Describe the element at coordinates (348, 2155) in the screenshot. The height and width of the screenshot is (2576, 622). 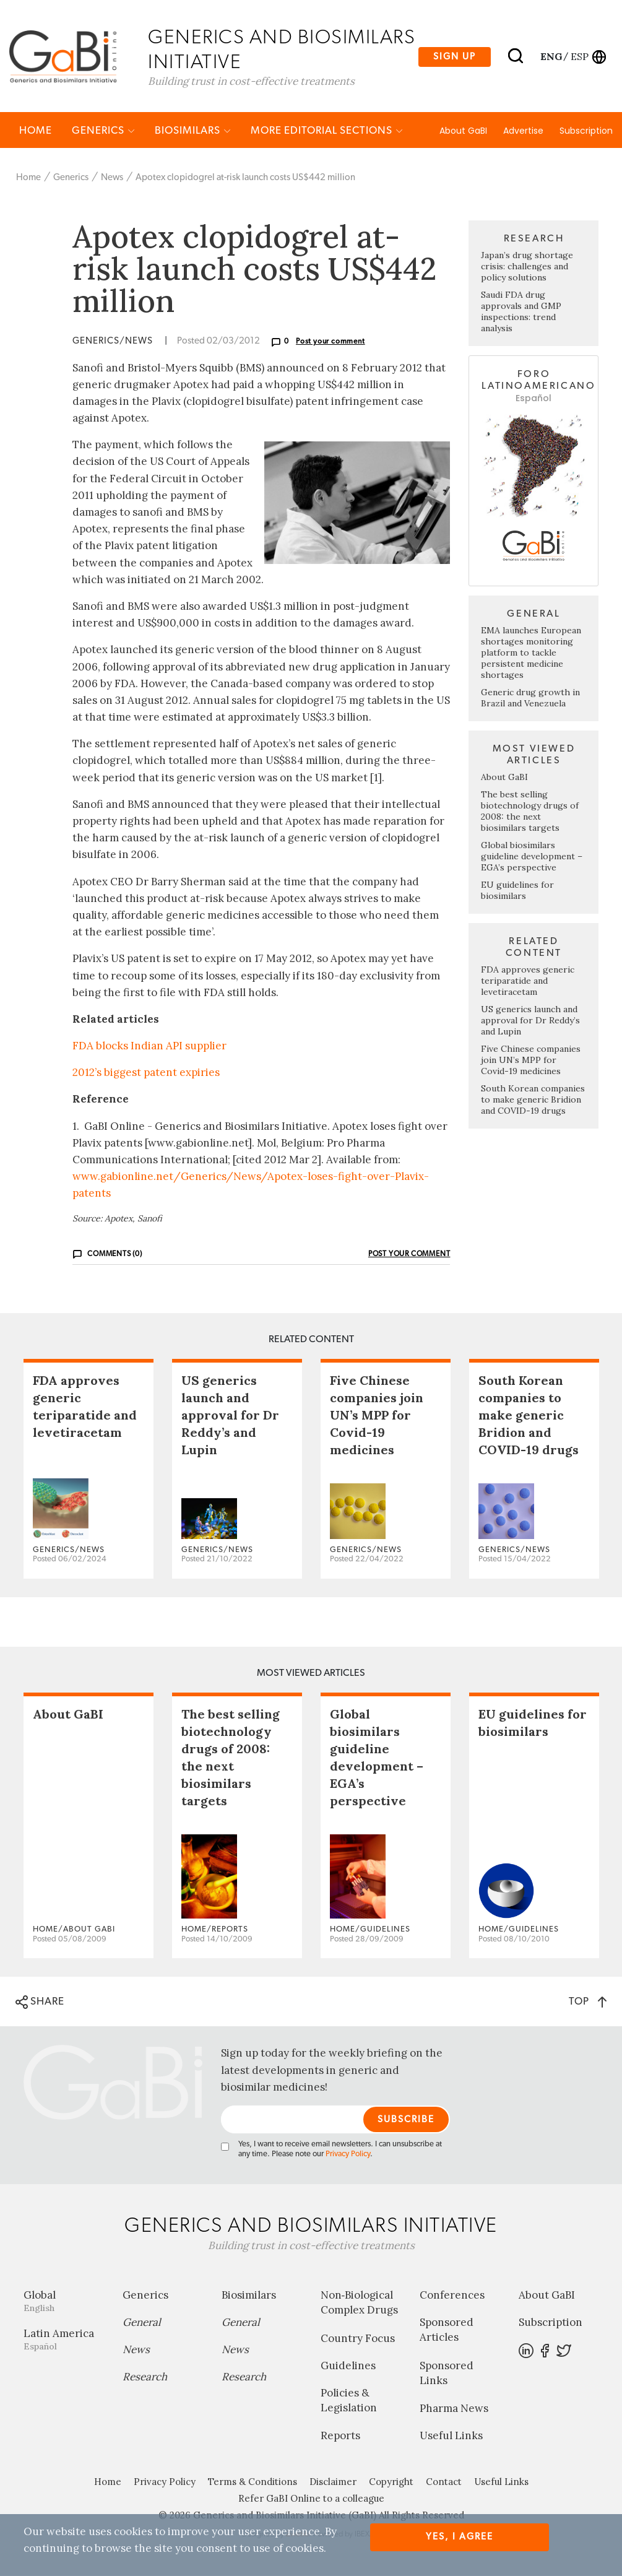
I see `Privacy Policy` at that location.